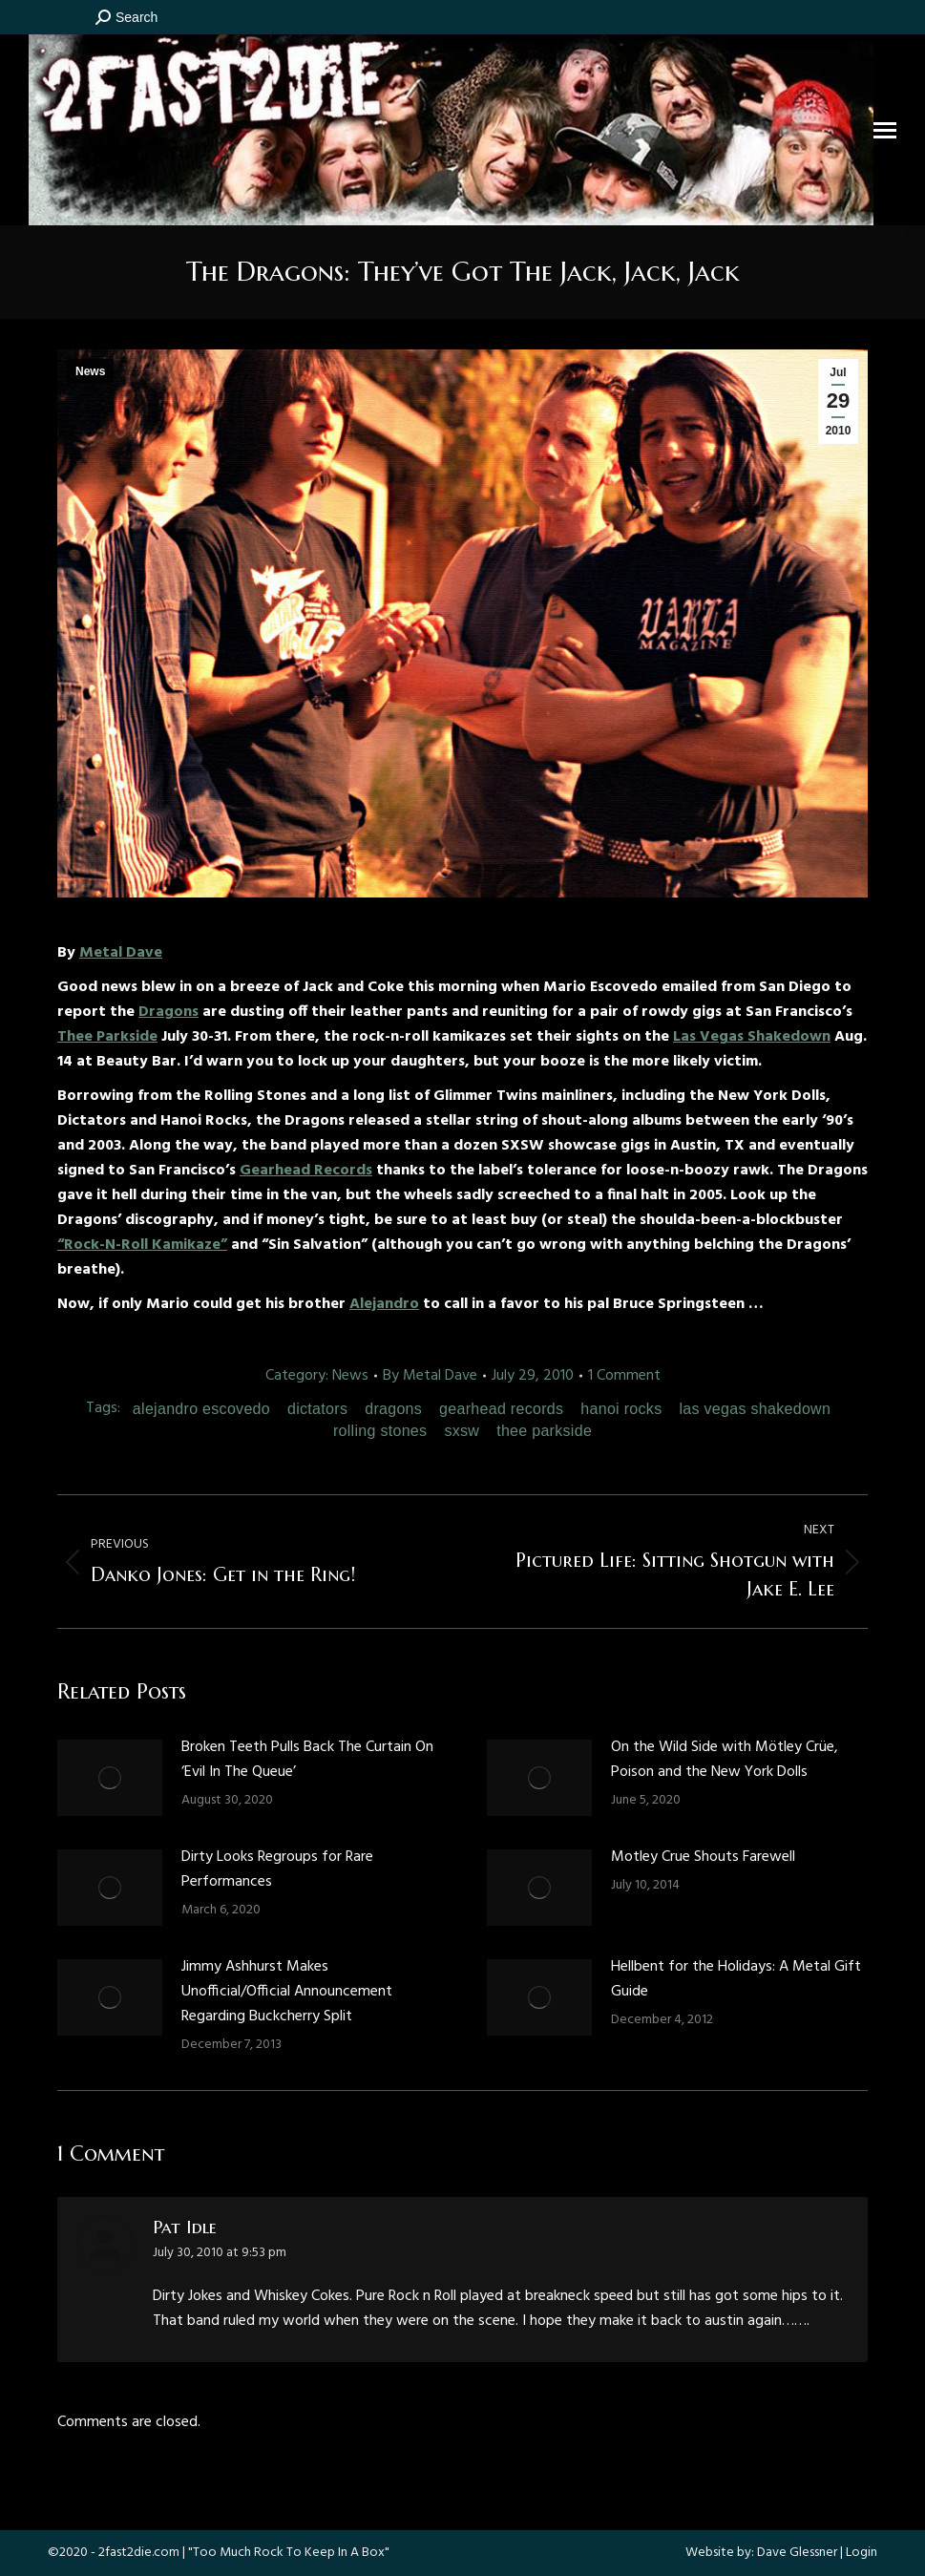 This screenshot has height=2576, width=925. Describe the element at coordinates (384, 1304) in the screenshot. I see `Alejandro` at that location.